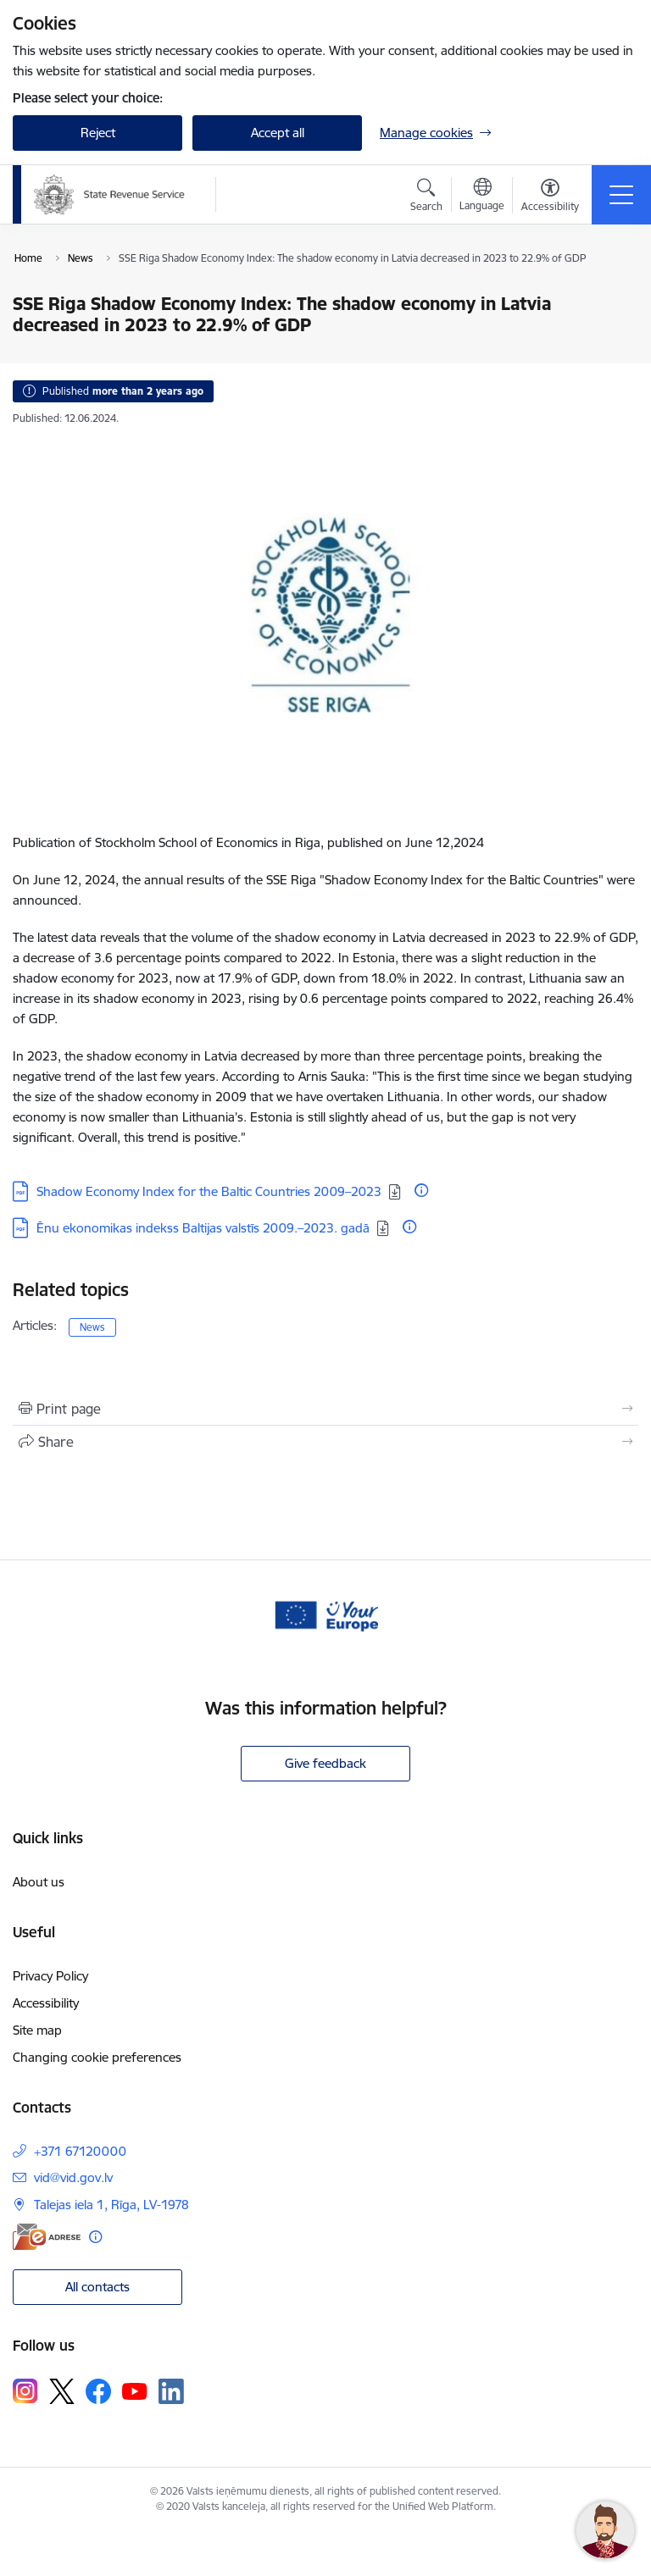  Describe the element at coordinates (421, 1190) in the screenshot. I see `[More information]` at that location.